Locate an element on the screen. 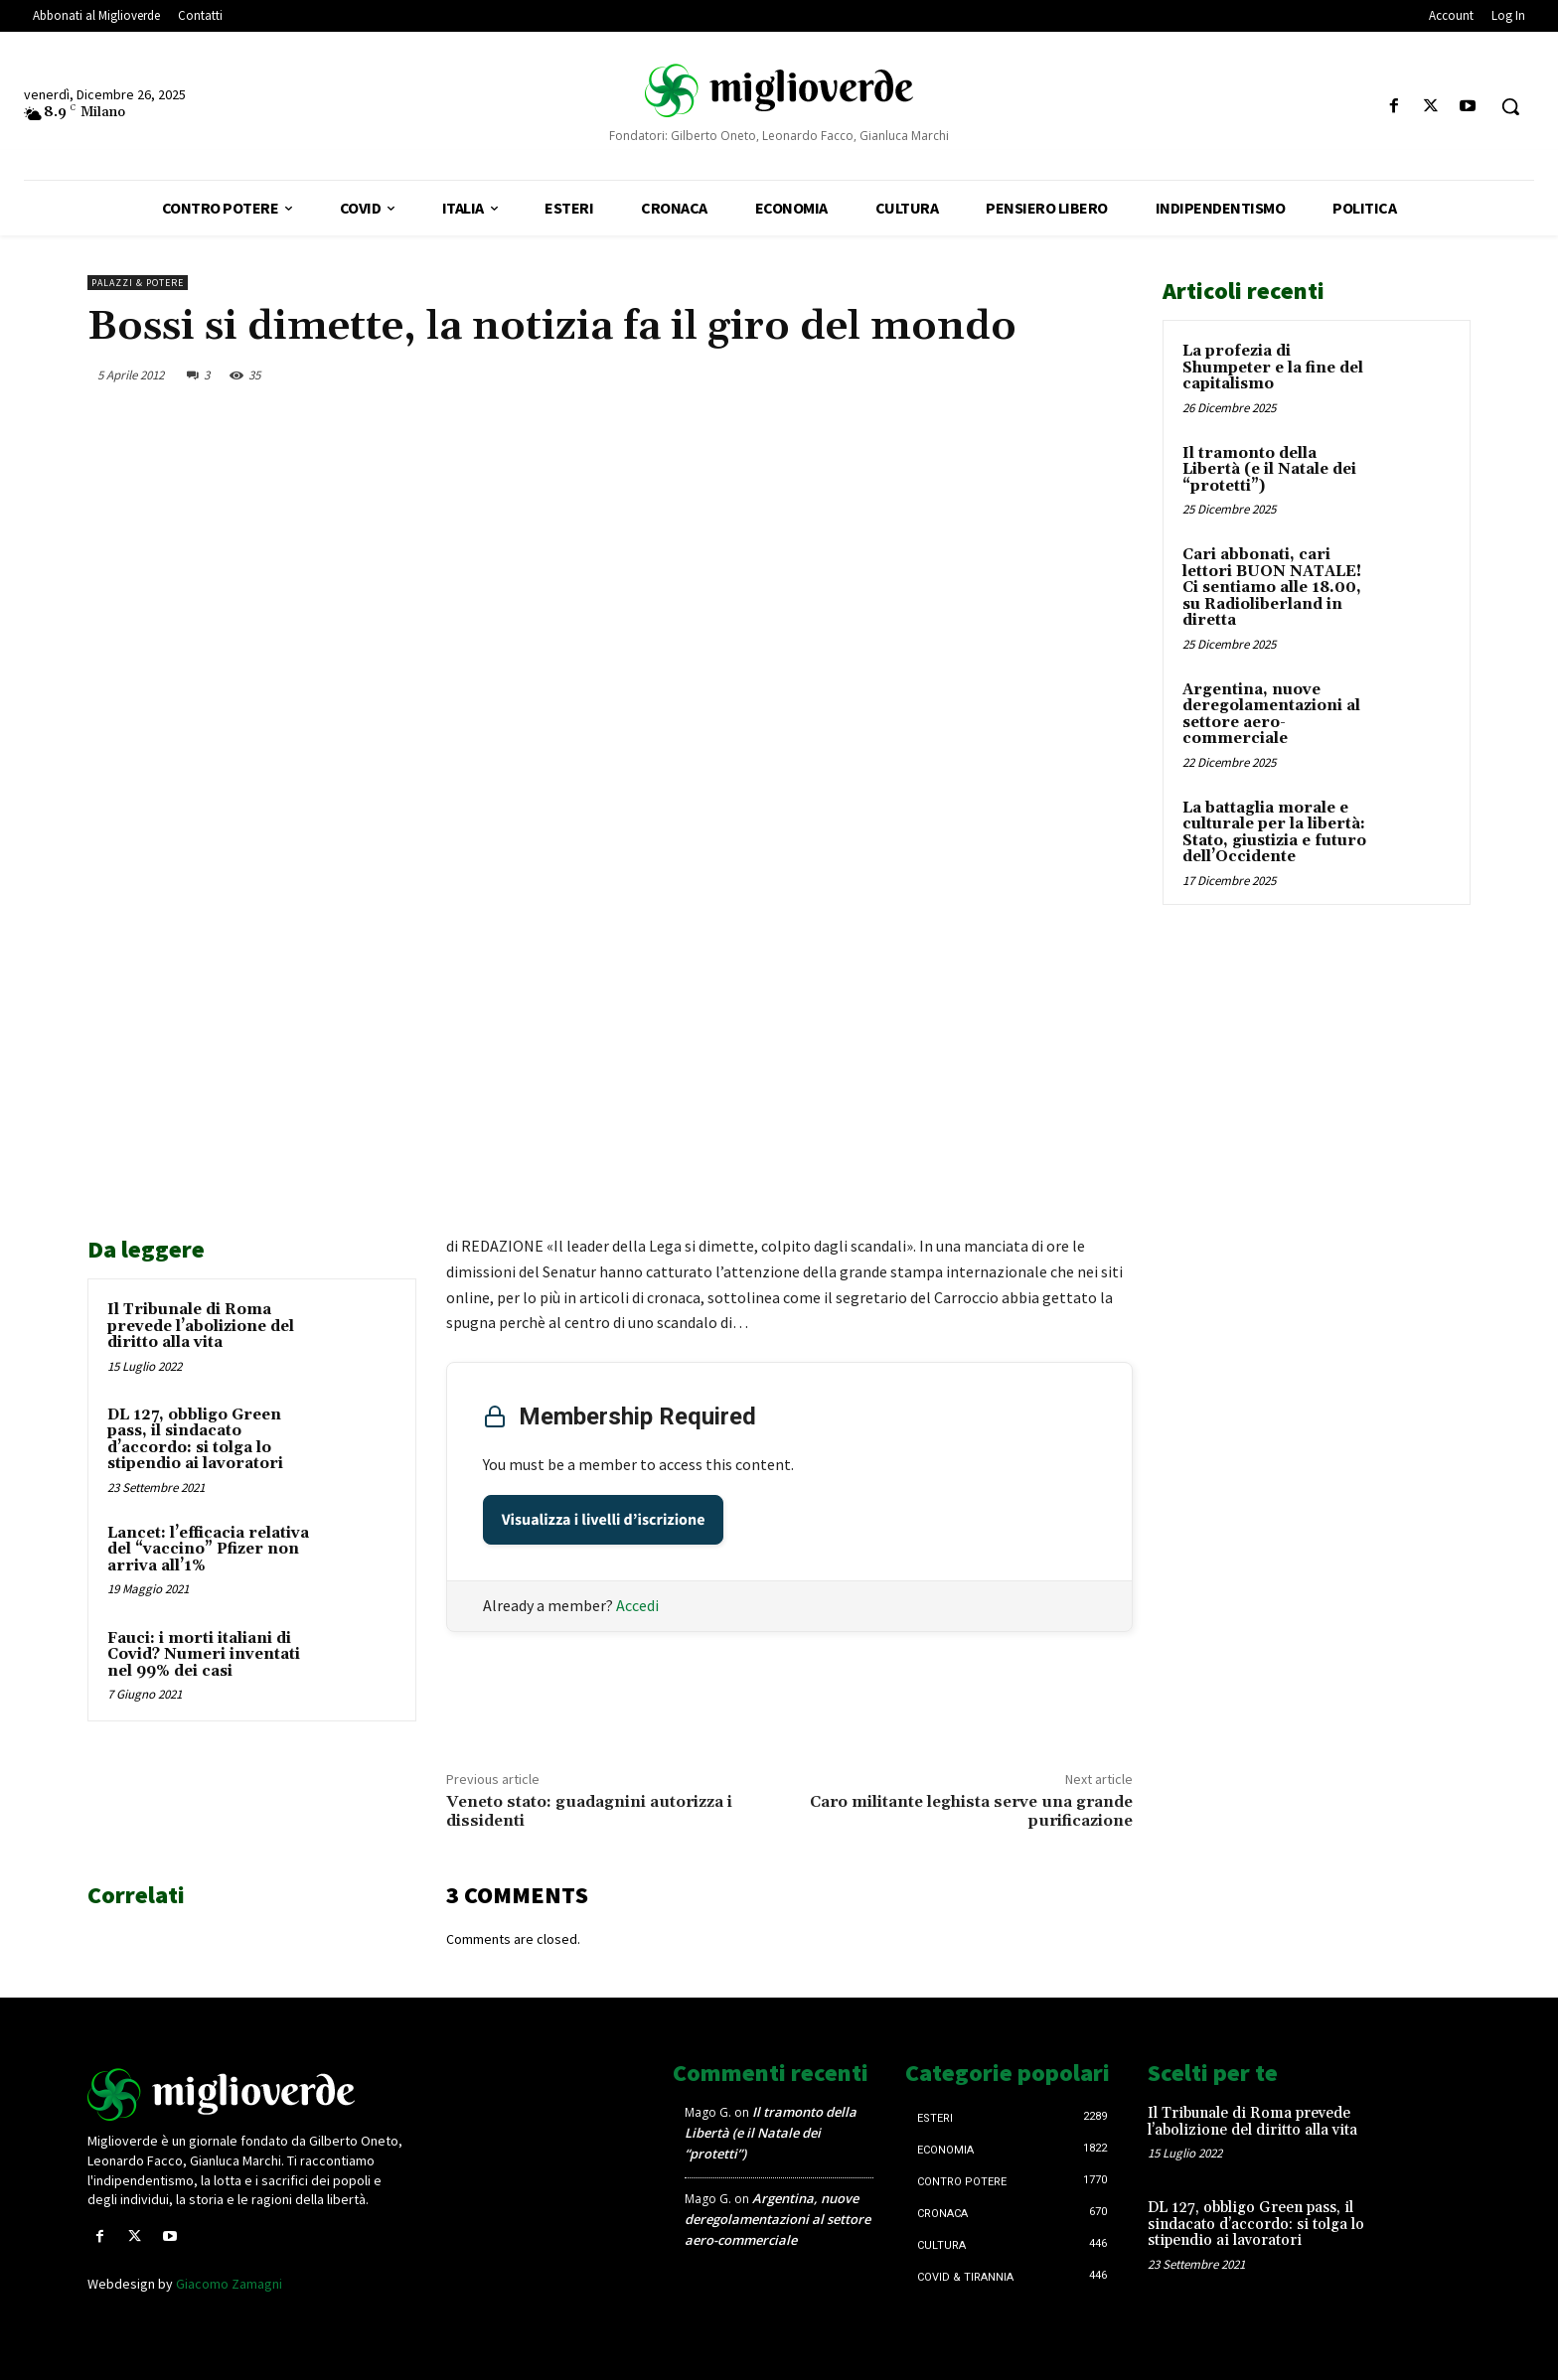  Palazzi & Potere is located at coordinates (137, 282).